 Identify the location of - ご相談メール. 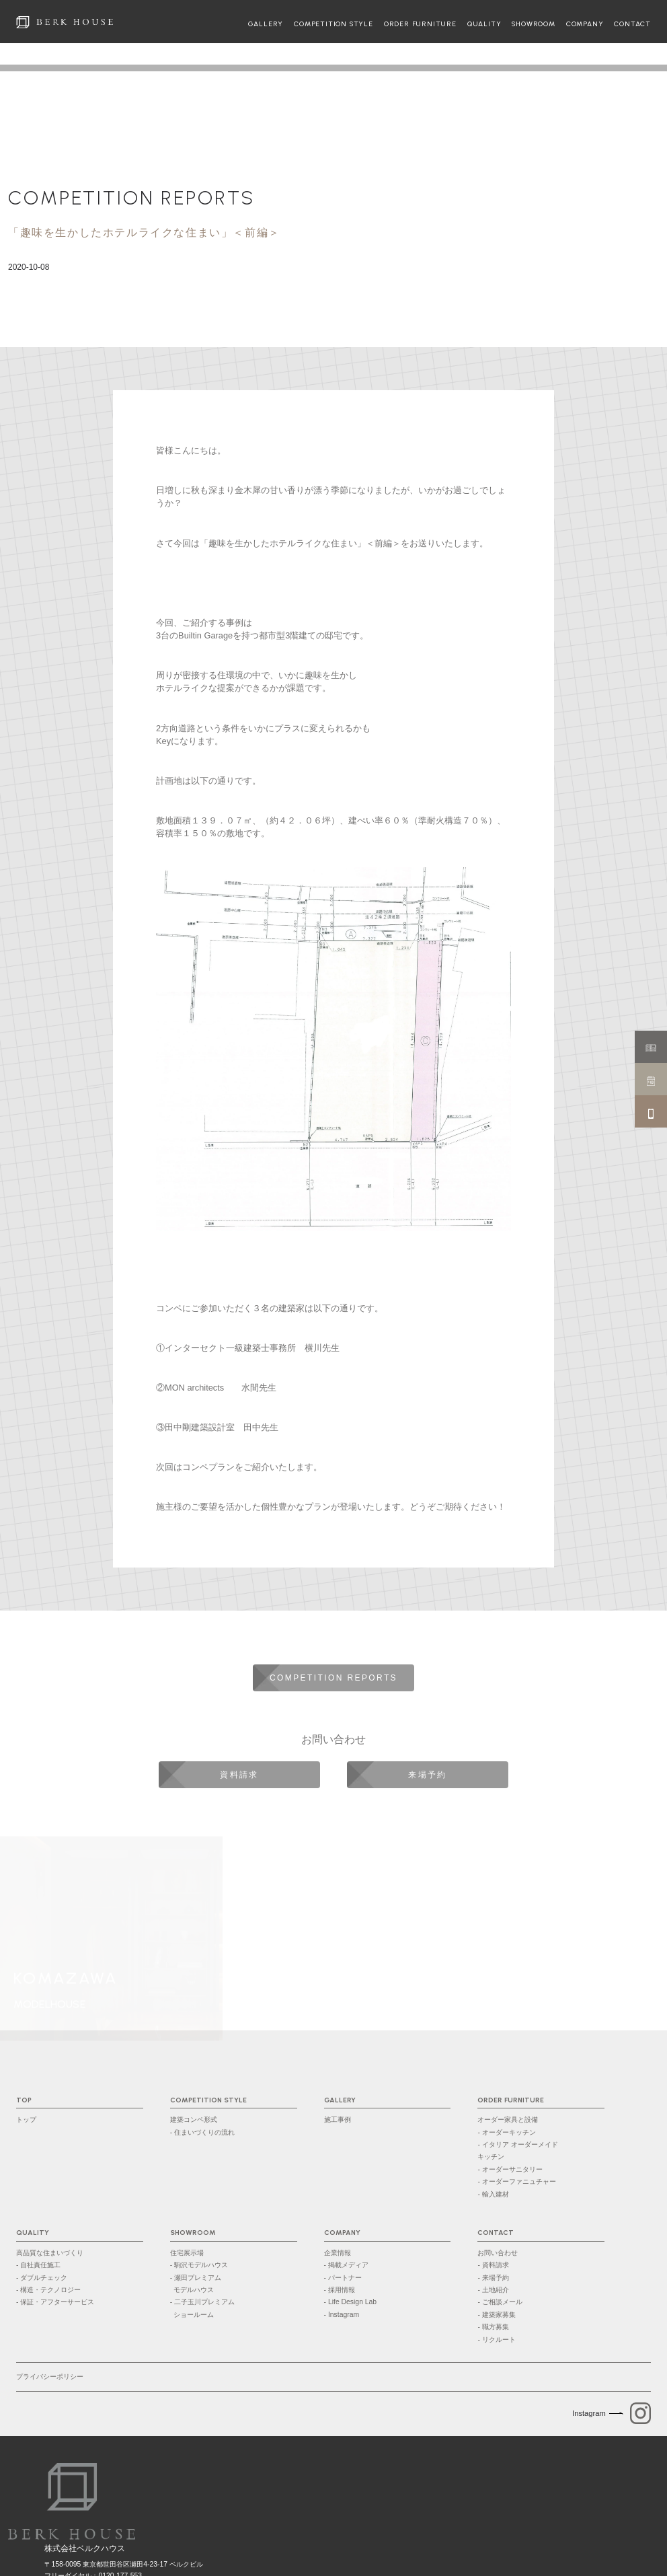
(499, 2302).